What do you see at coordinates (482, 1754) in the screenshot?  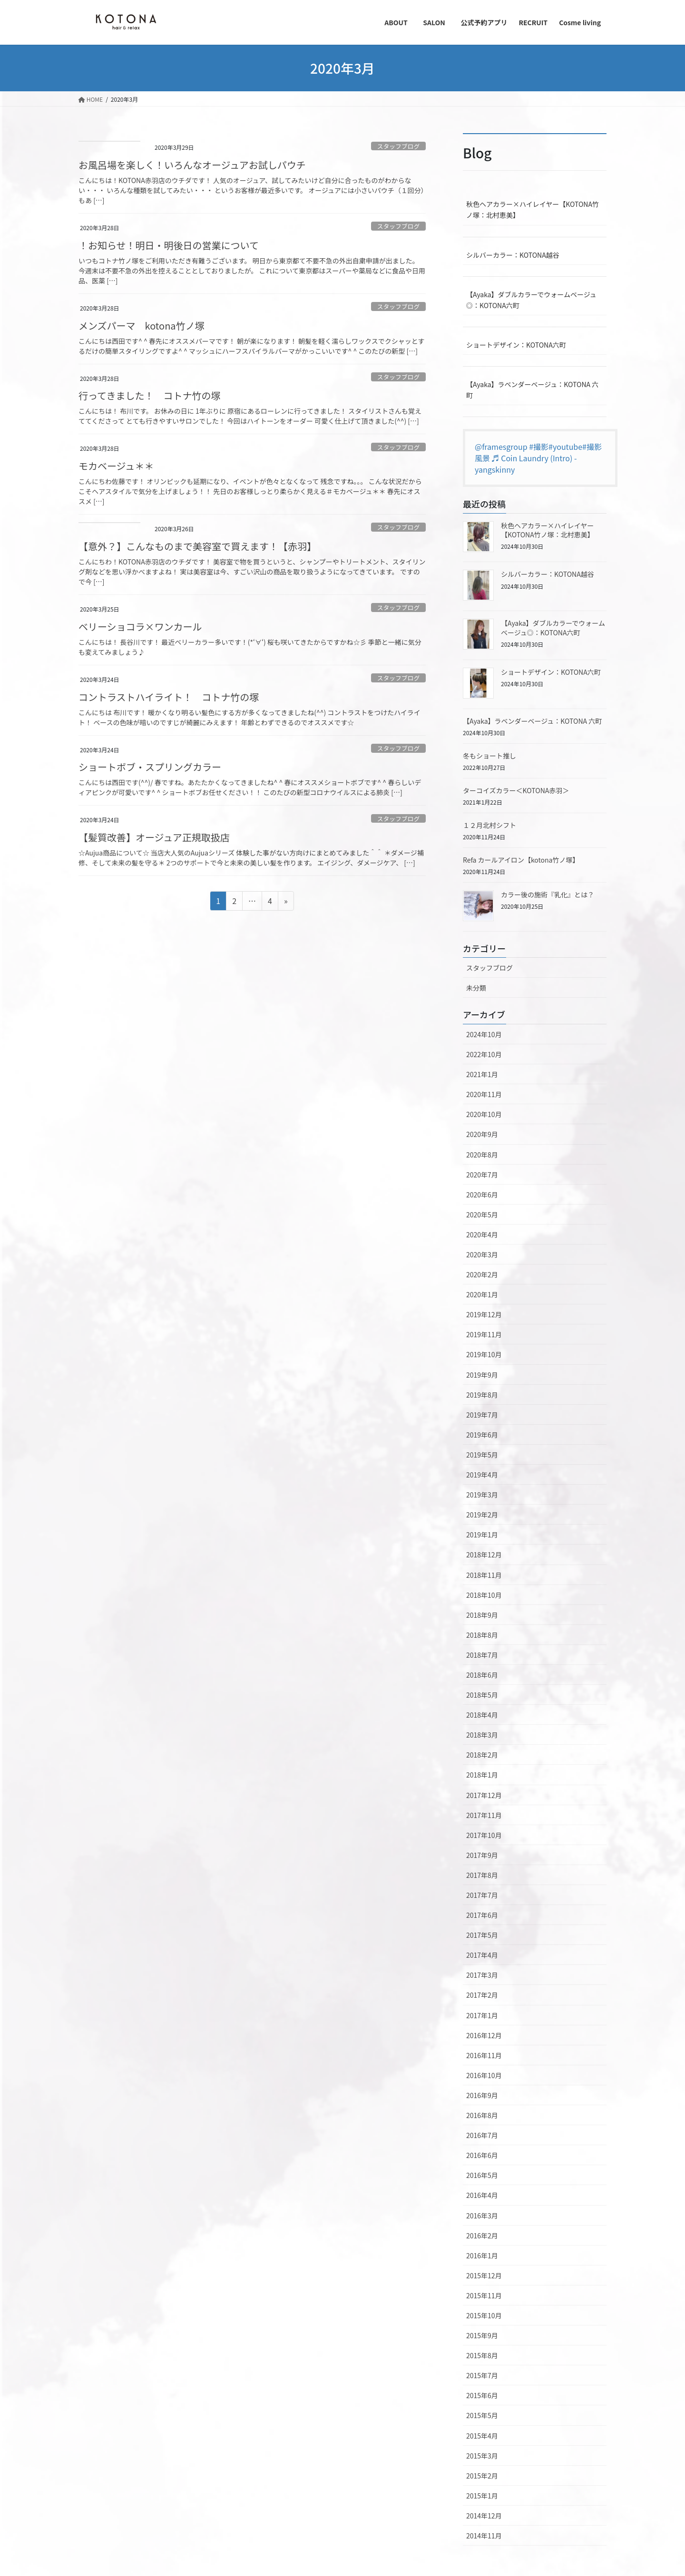 I see `2018年2月` at bounding box center [482, 1754].